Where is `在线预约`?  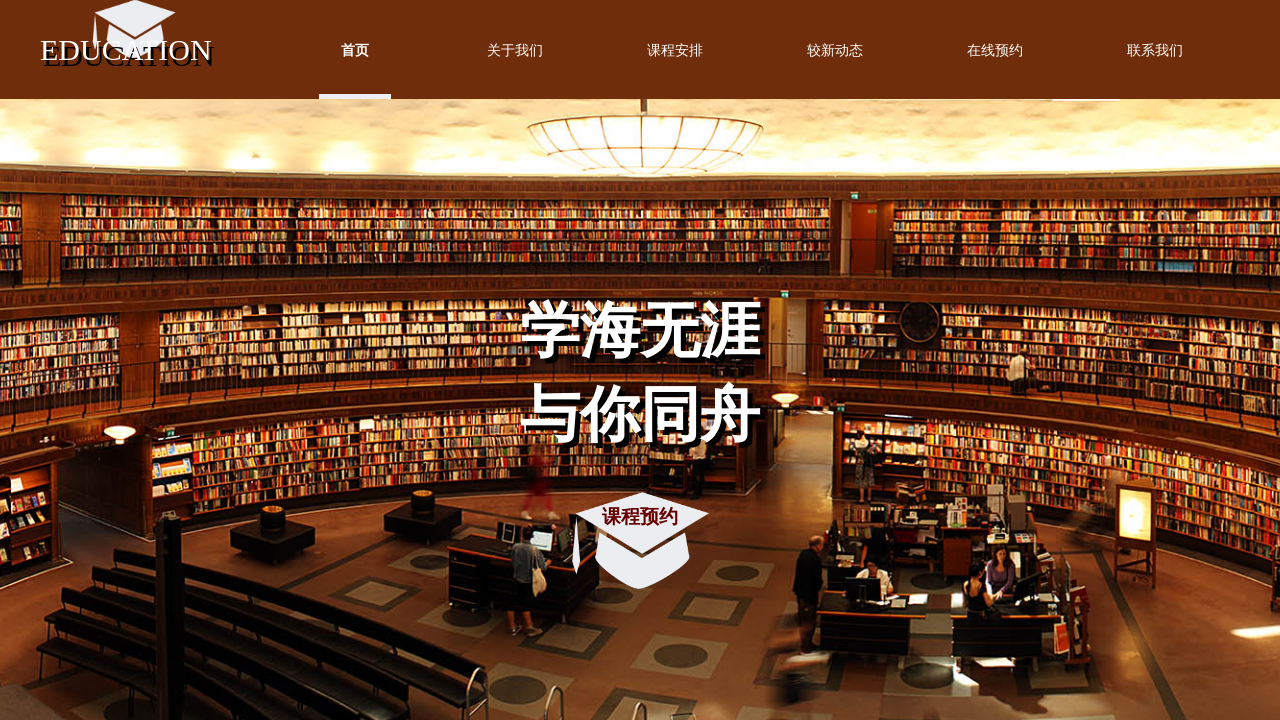 在线预约 is located at coordinates (995, 50).